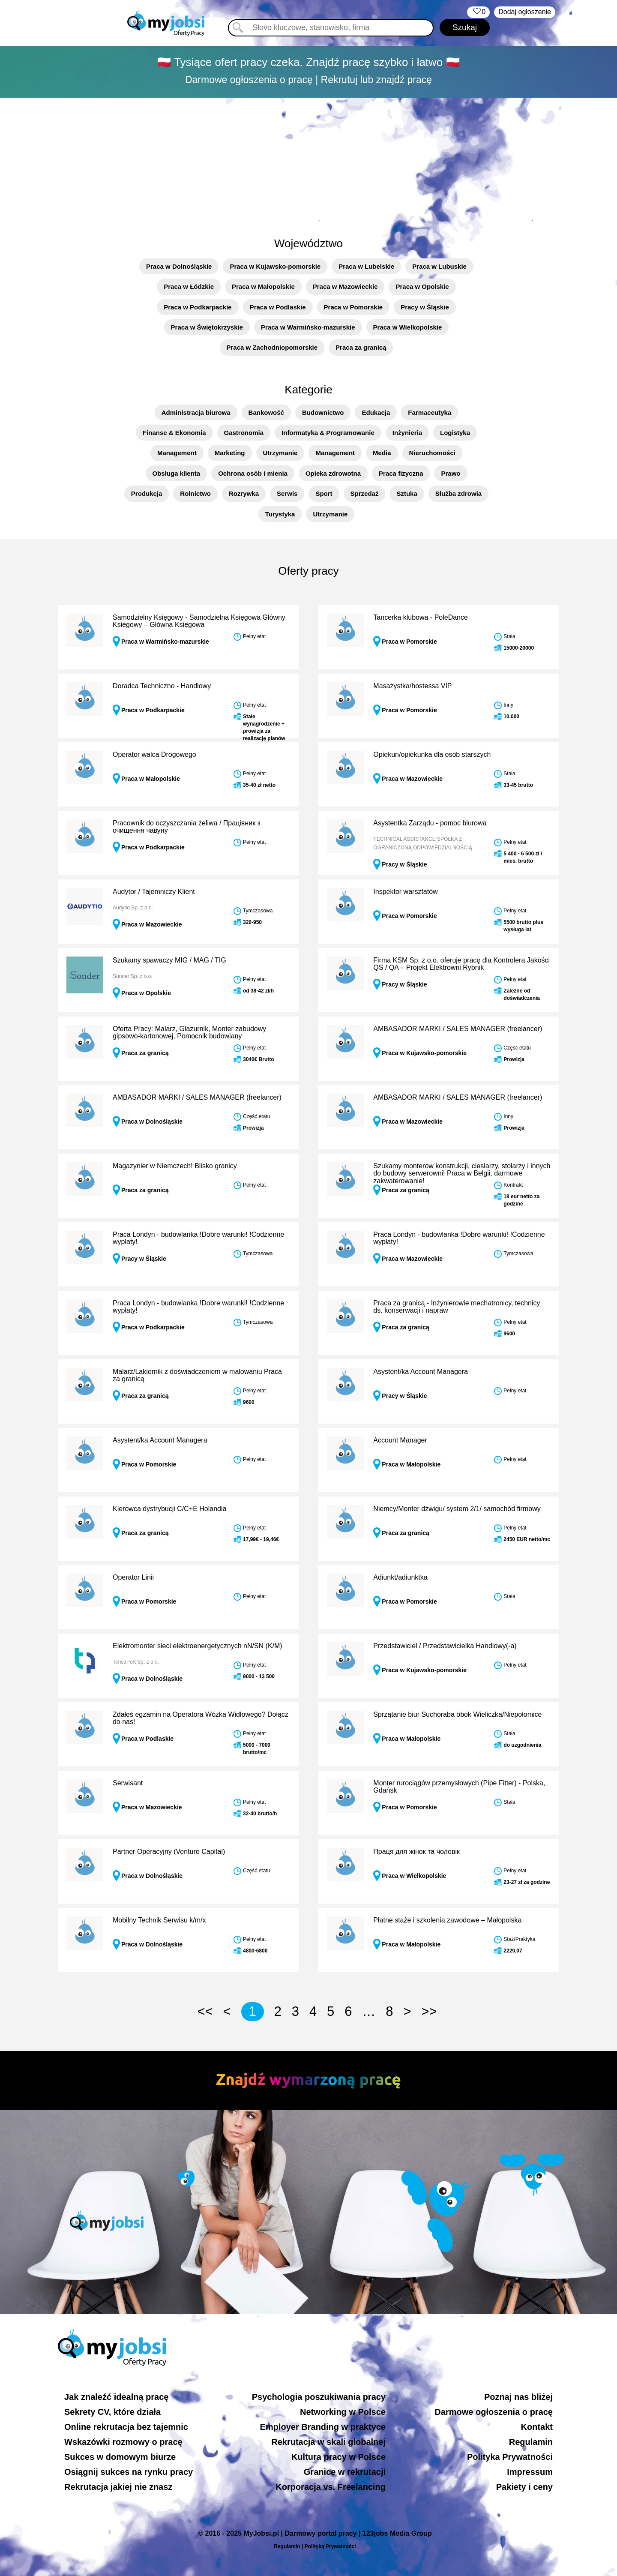  I want to click on Psychologia poszukiwania pracy, so click(319, 2397).